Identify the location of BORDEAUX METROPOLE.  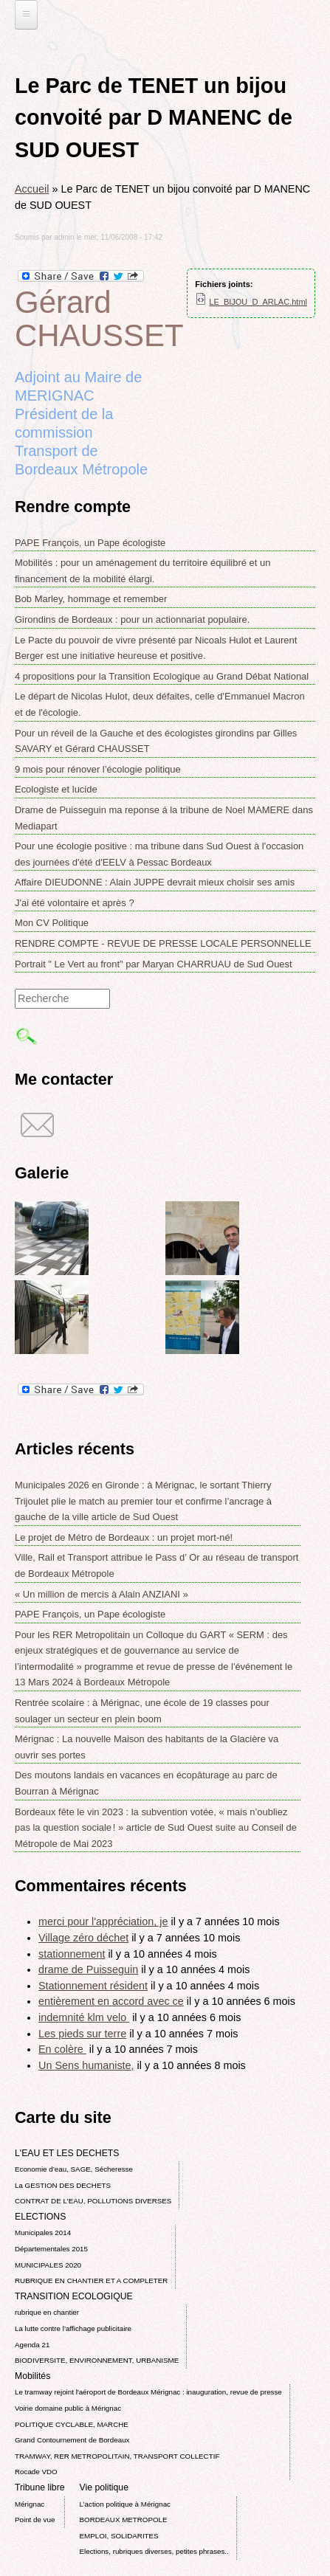
(124, 2519).